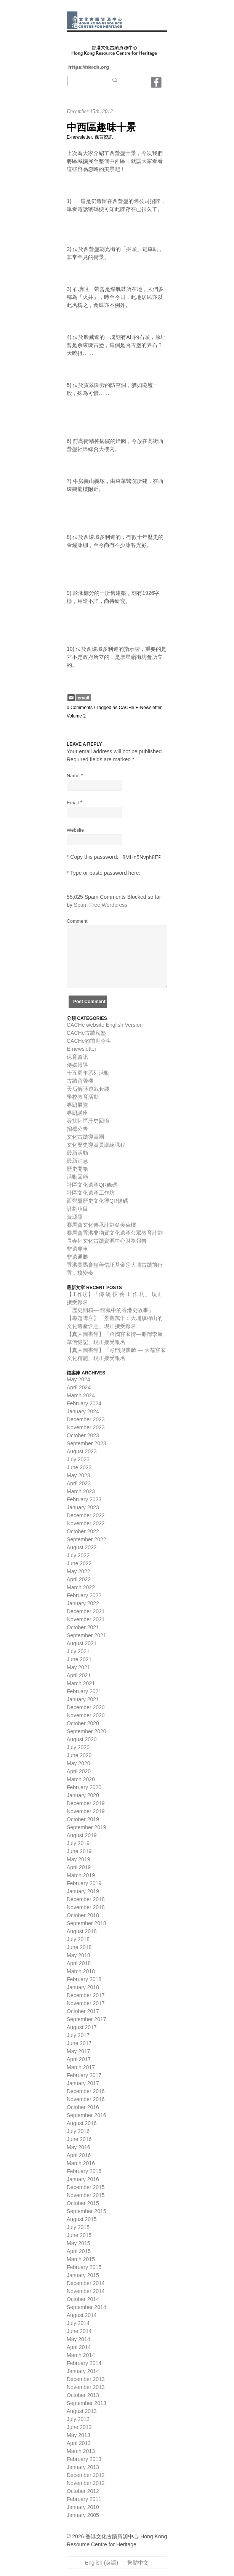 The height and width of the screenshot is (2576, 234). I want to click on December 2013, so click(86, 2379).